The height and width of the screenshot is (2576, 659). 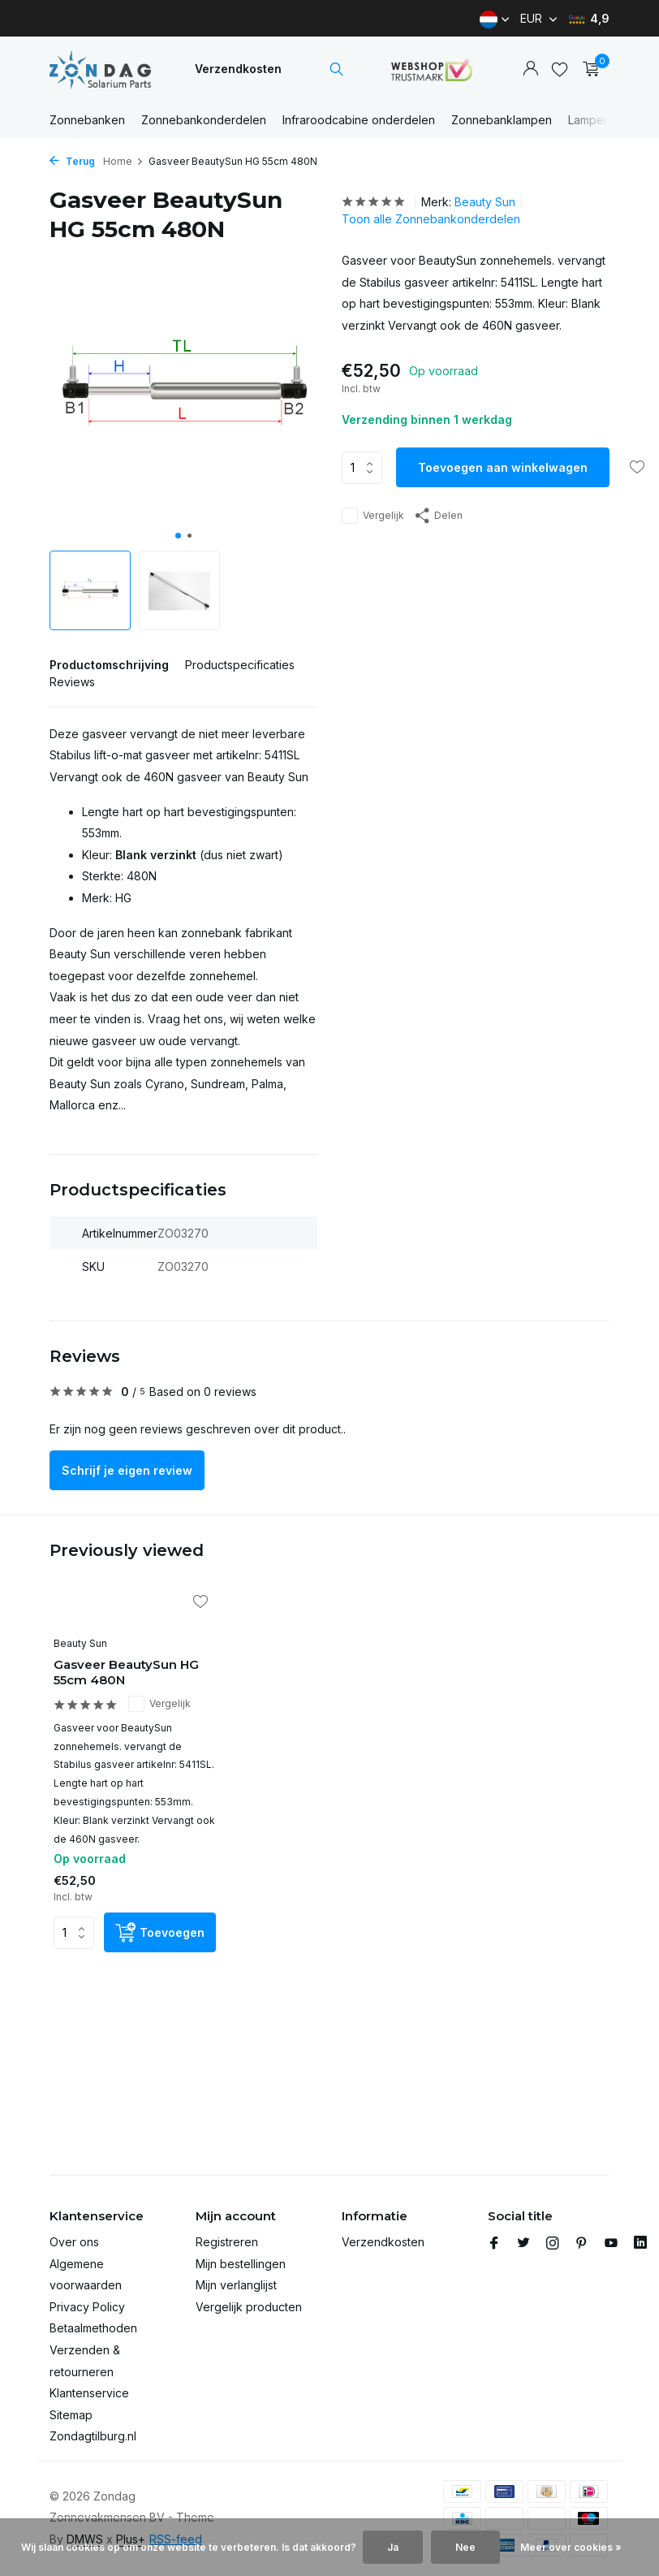 What do you see at coordinates (109, 665) in the screenshot?
I see `Productomschrijving` at bounding box center [109, 665].